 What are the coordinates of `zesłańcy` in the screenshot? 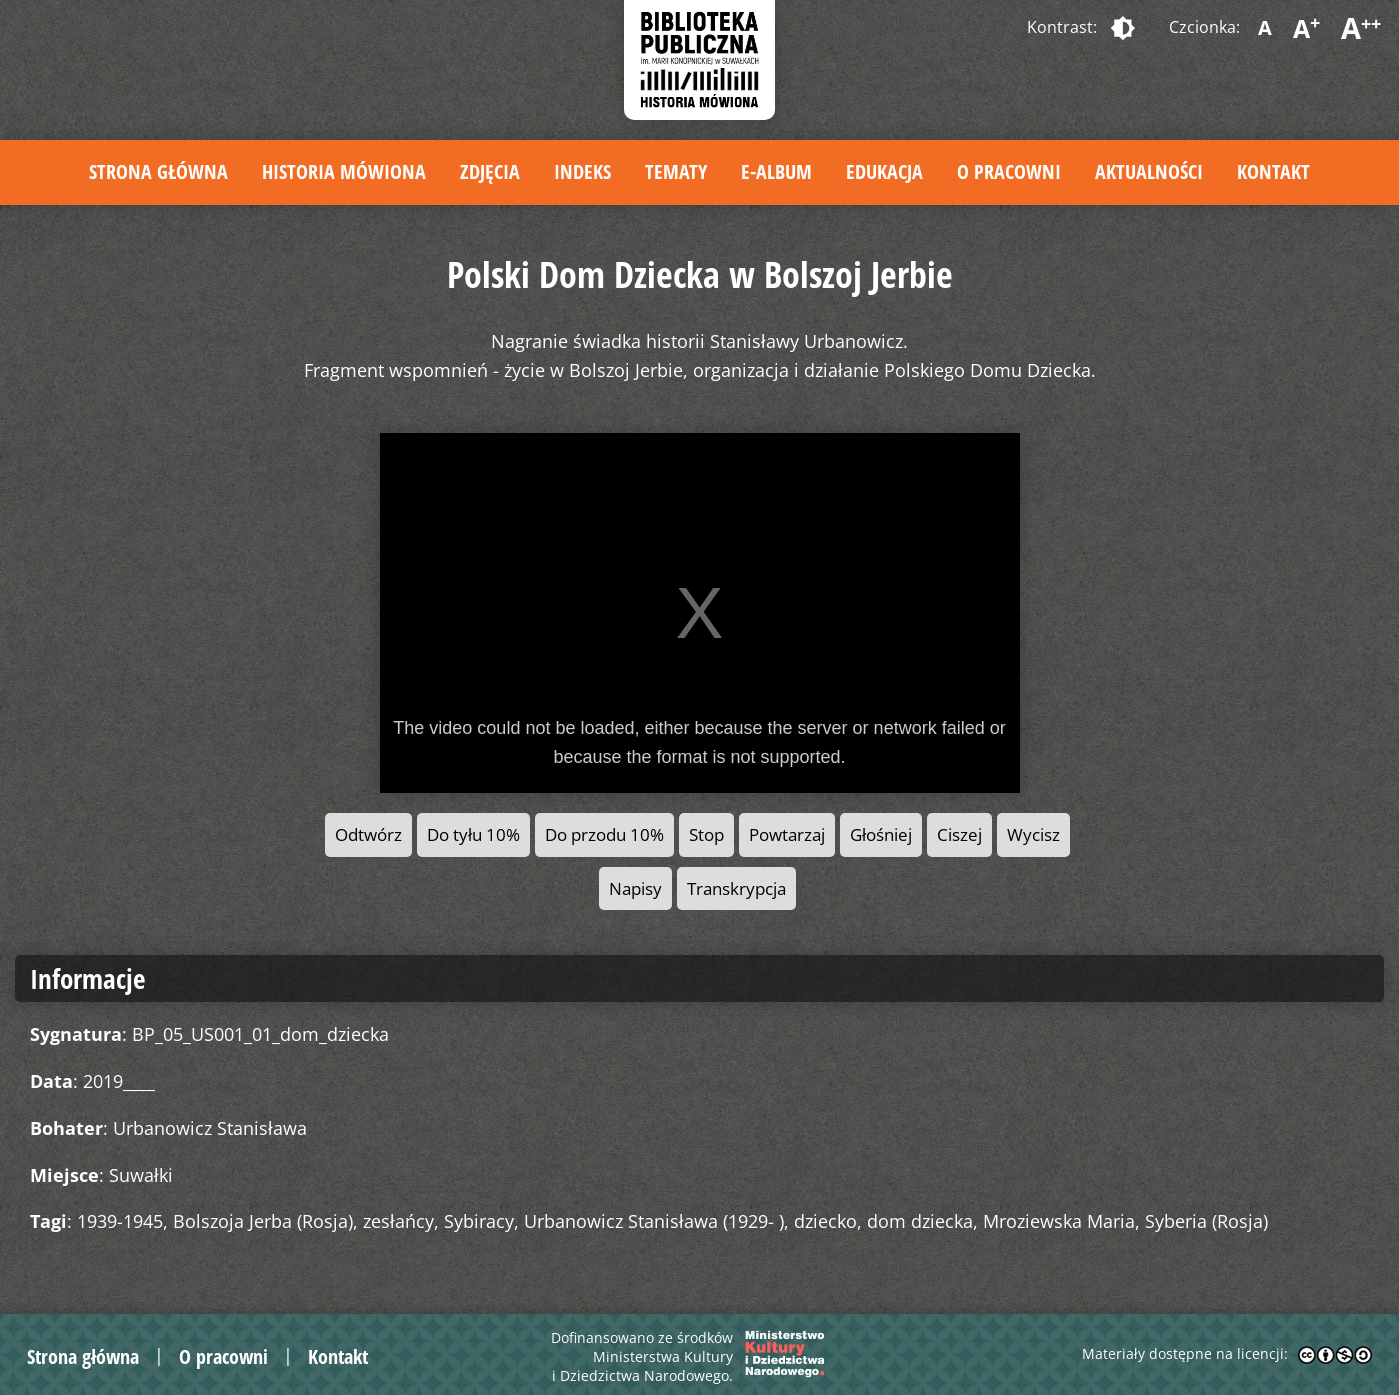 It's located at (398, 1221).